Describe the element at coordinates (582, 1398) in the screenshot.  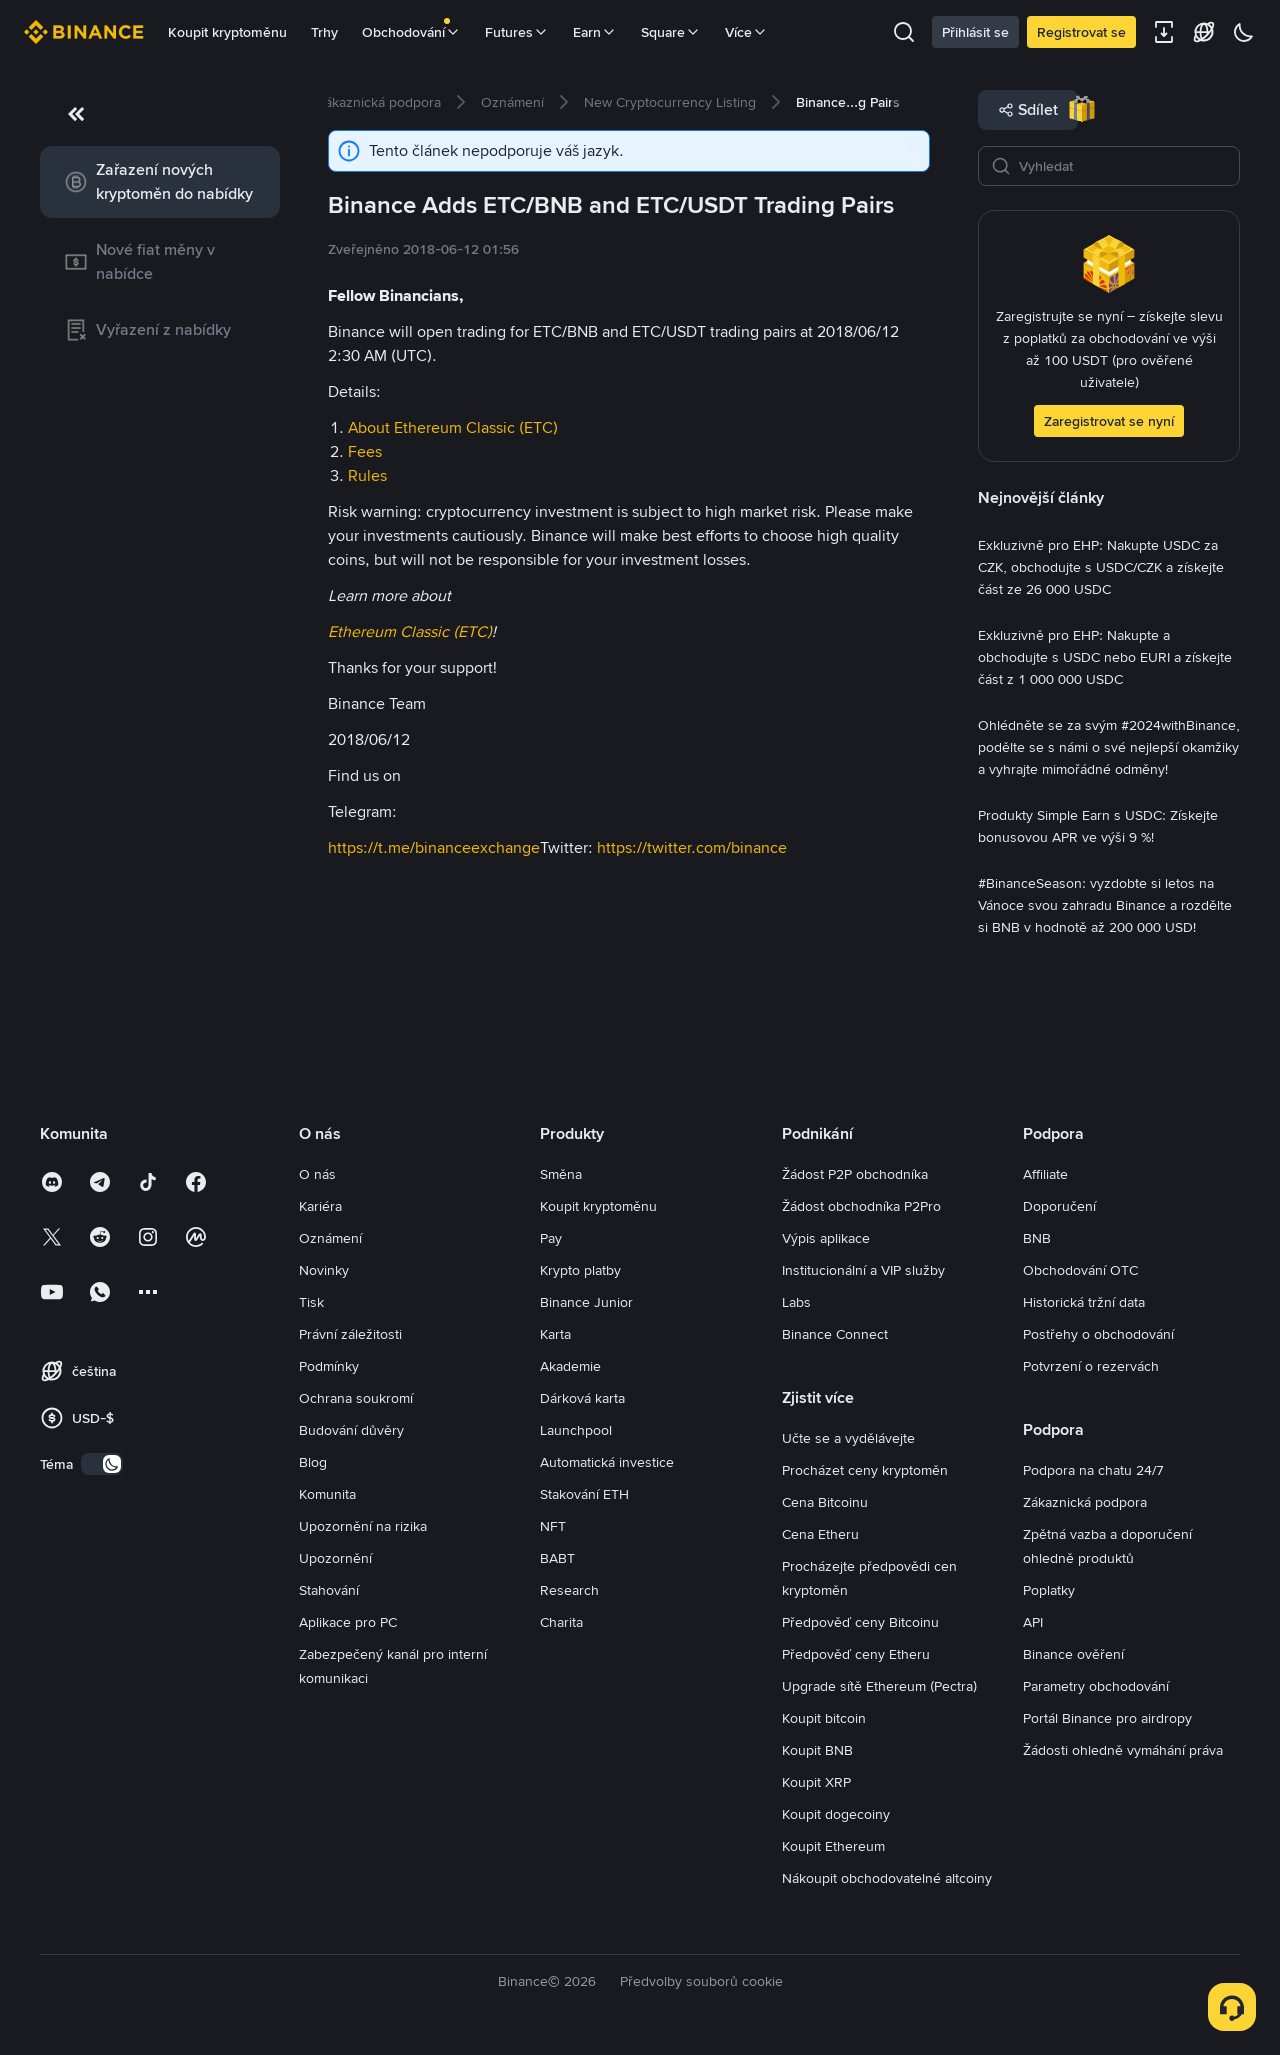
I see `Dárková karta` at that location.